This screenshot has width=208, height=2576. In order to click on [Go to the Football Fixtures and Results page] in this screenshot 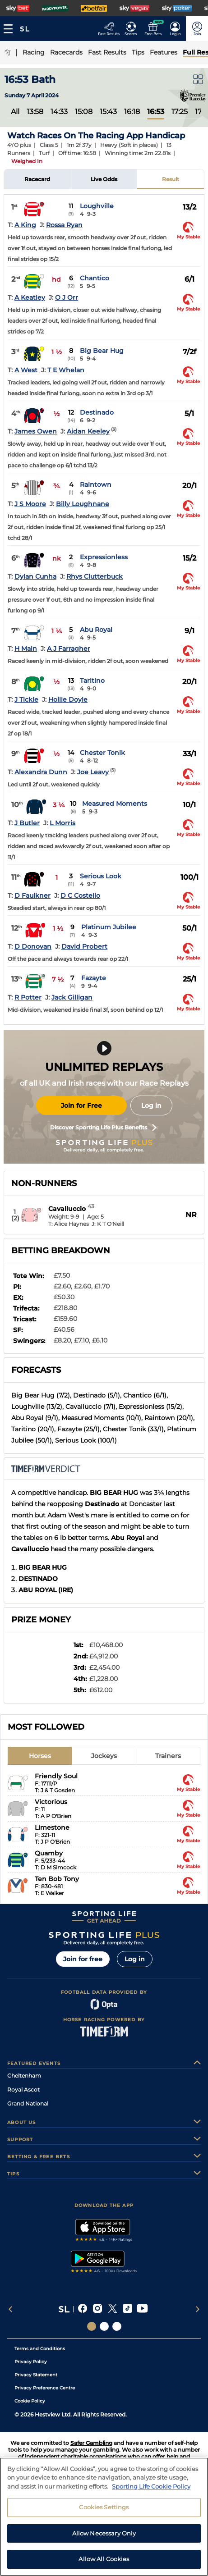, I will do `click(131, 28)`.